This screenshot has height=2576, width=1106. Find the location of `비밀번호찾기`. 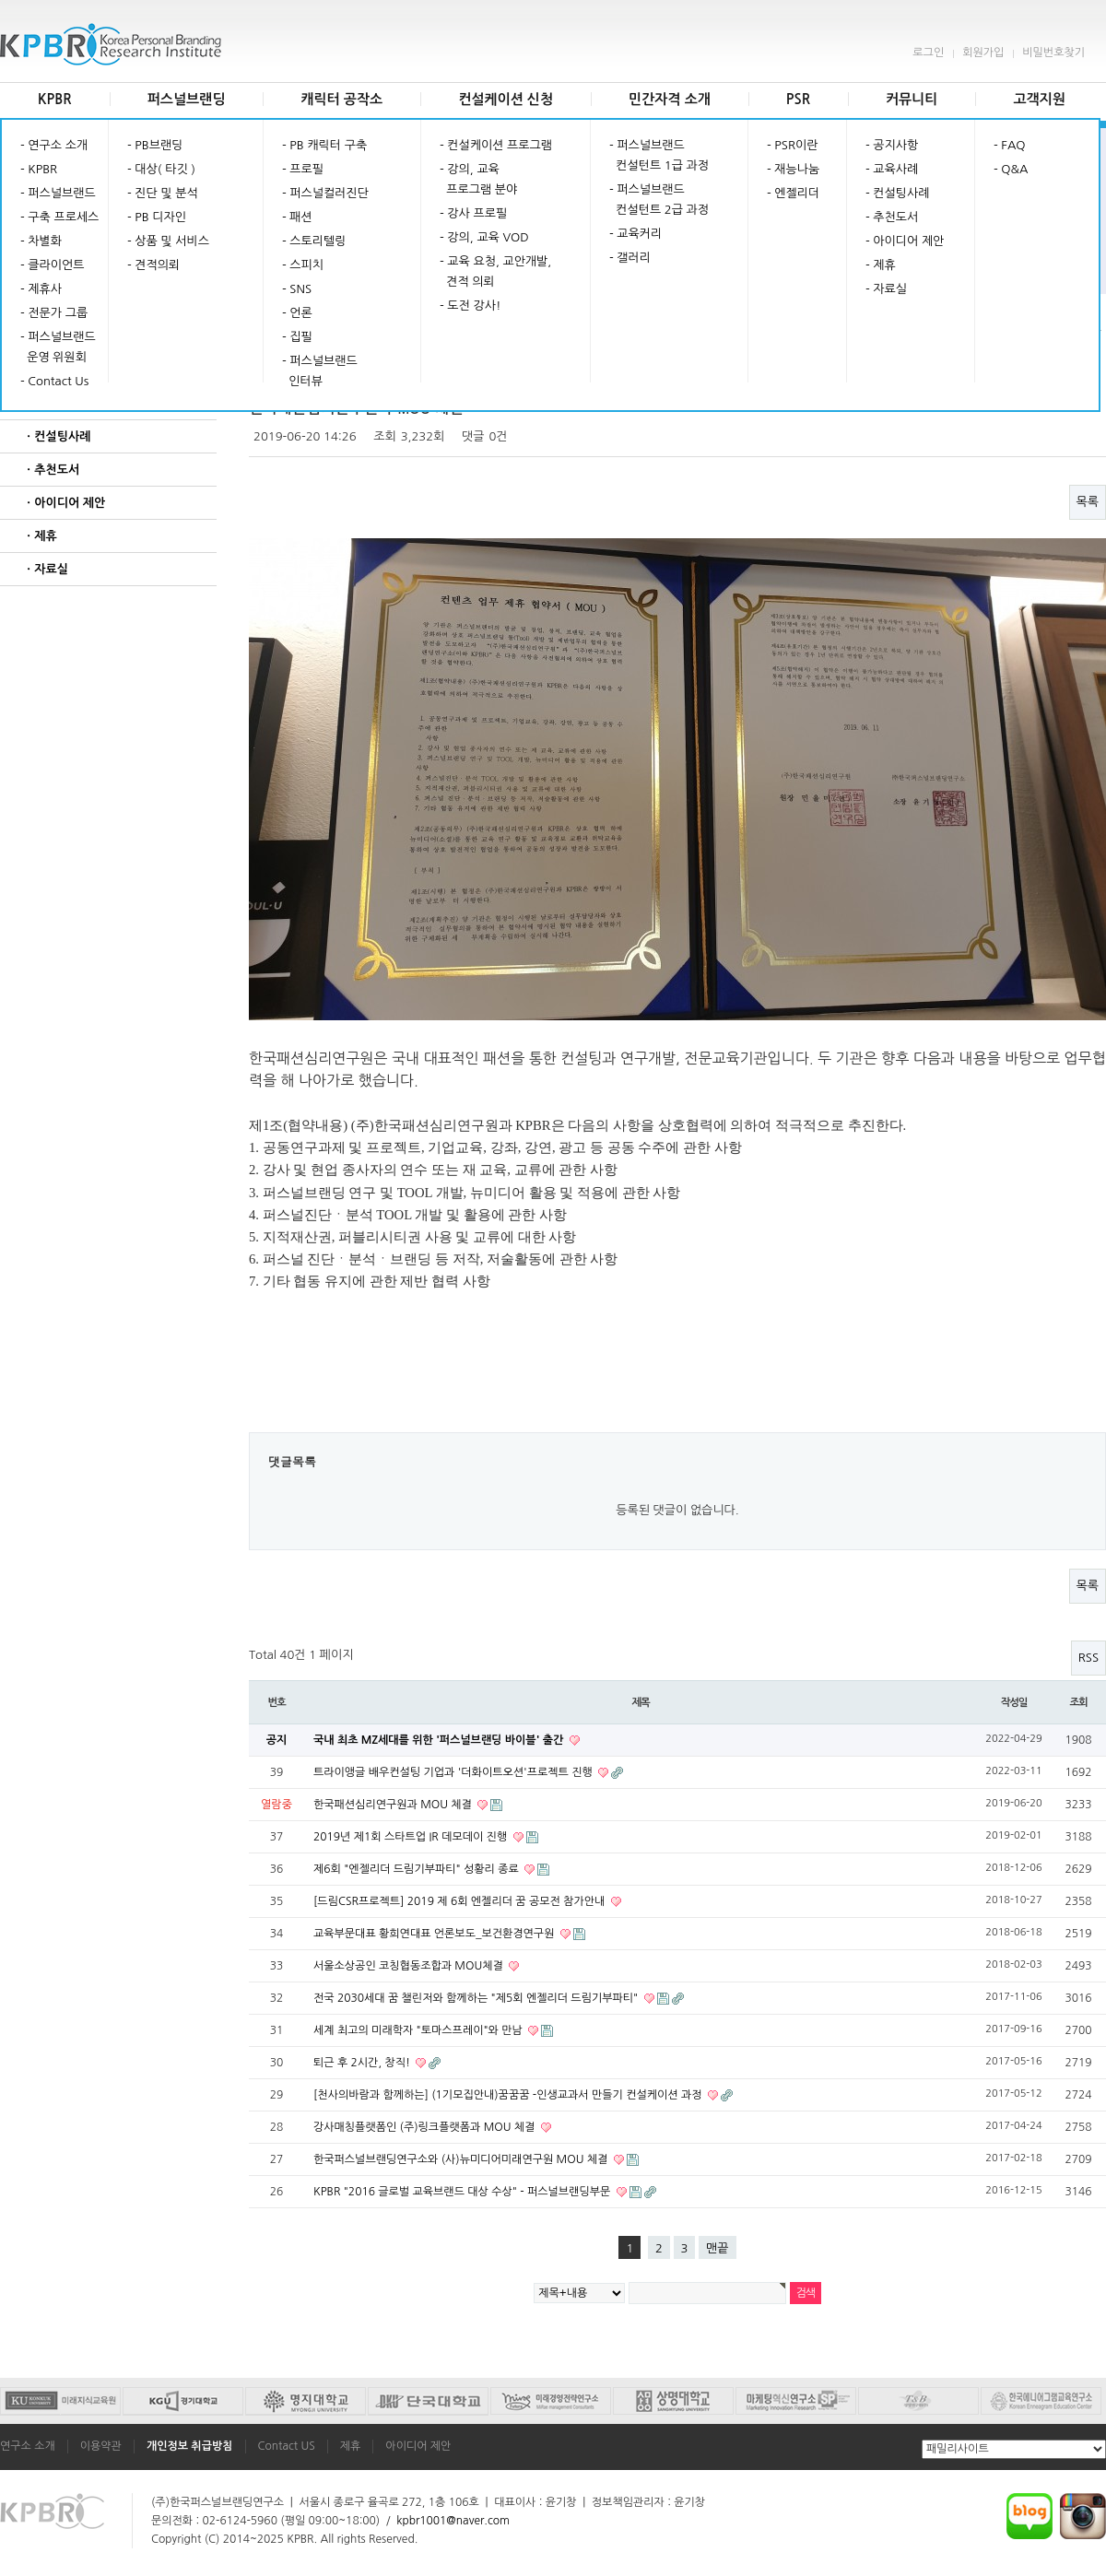

비밀번호찾기 is located at coordinates (1053, 52).